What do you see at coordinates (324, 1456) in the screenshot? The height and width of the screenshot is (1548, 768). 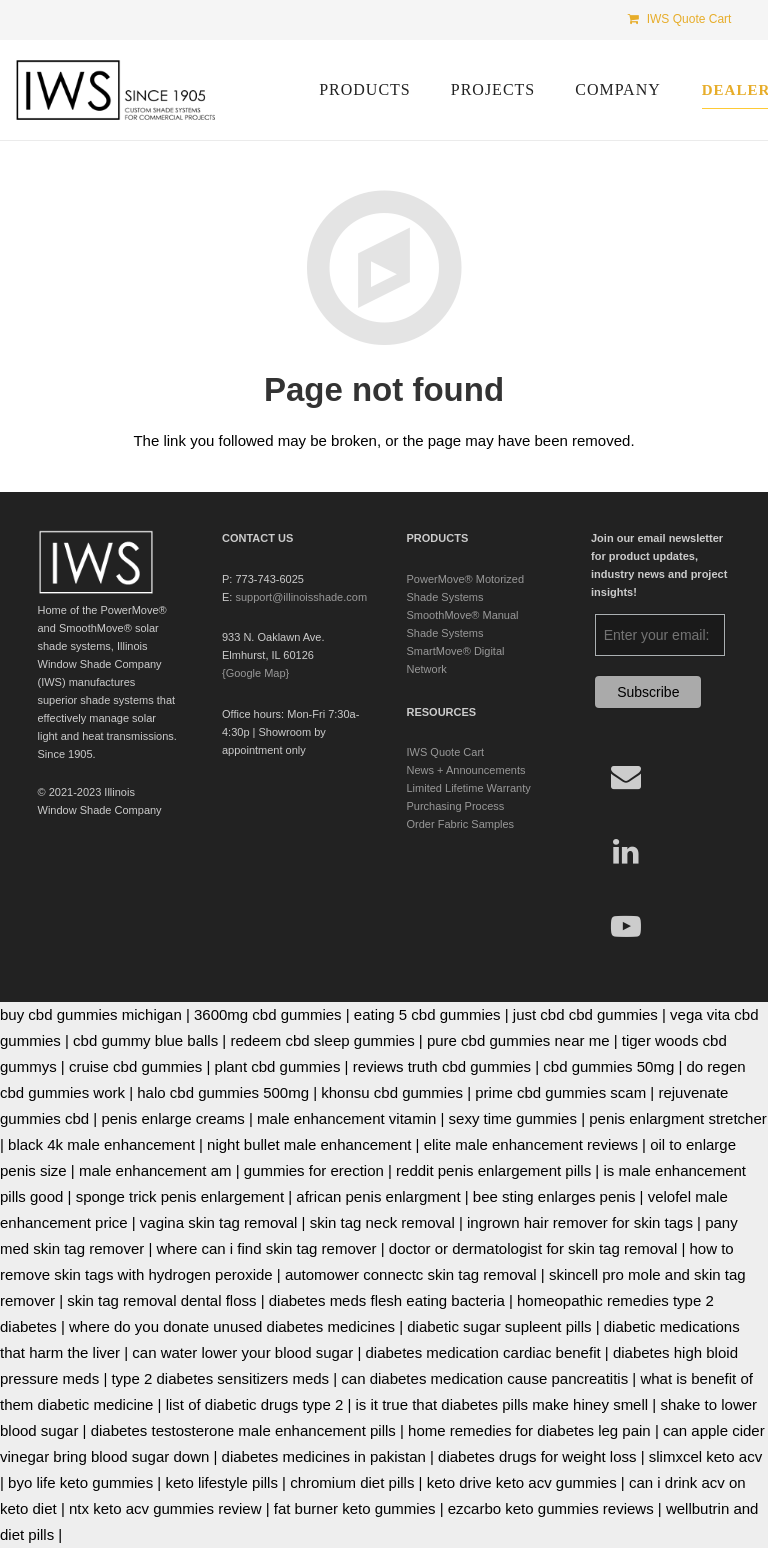 I see `diabetes medicines in pakistan` at bounding box center [324, 1456].